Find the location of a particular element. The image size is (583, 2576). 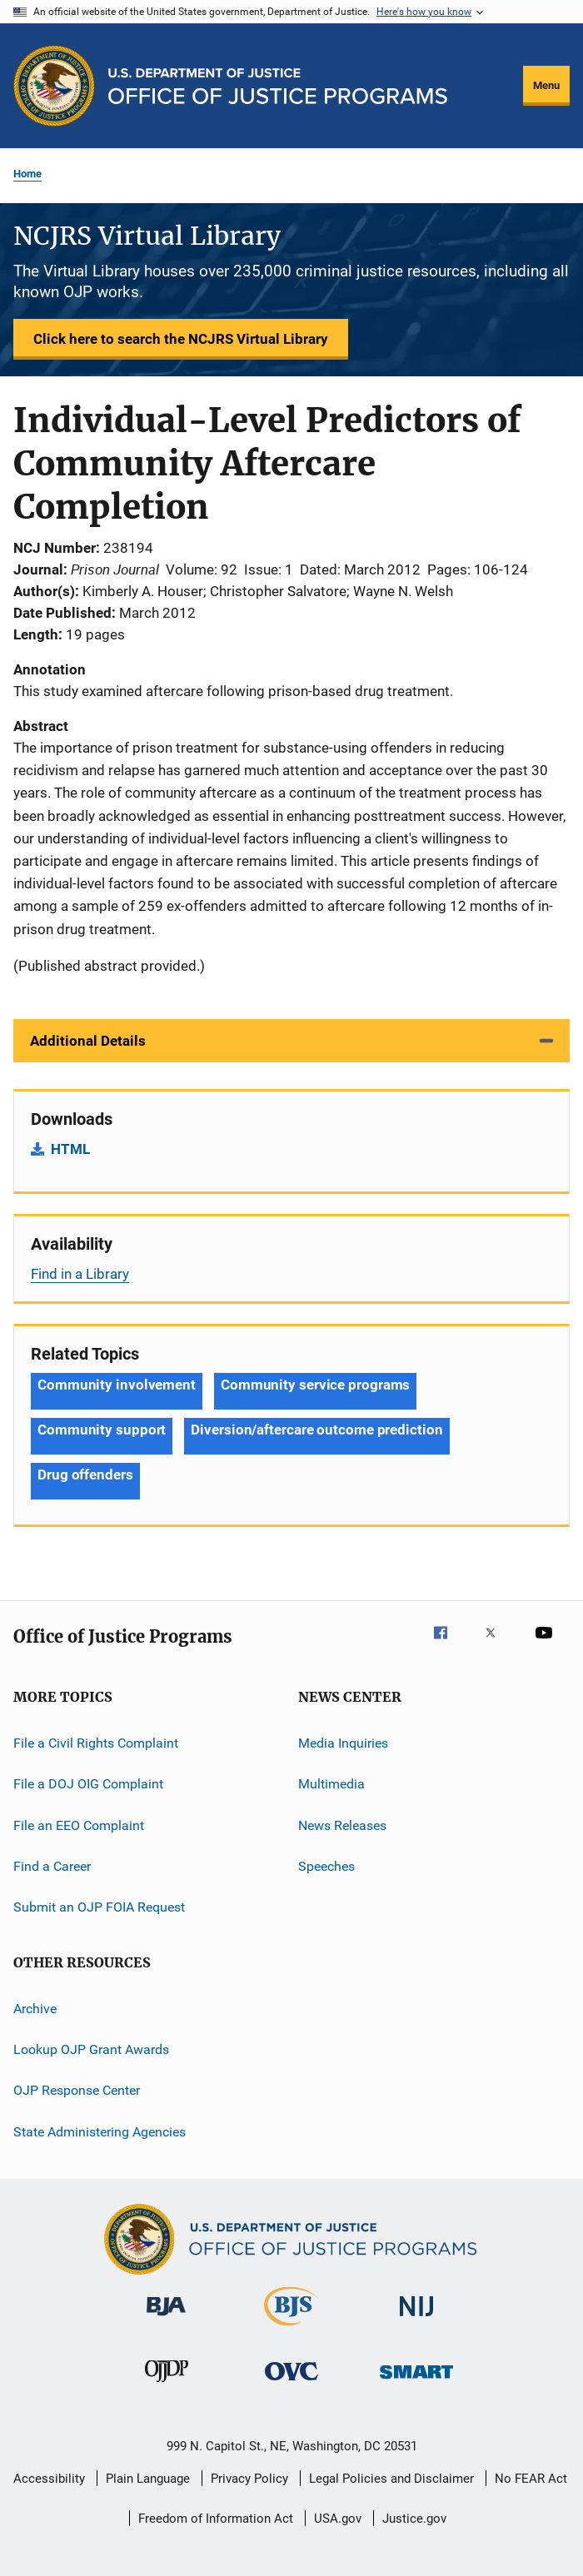

[Office of Sex Offender Sentencing, Monitoring, Apprehending, Registering, and Tracking] is located at coordinates (416, 2381).